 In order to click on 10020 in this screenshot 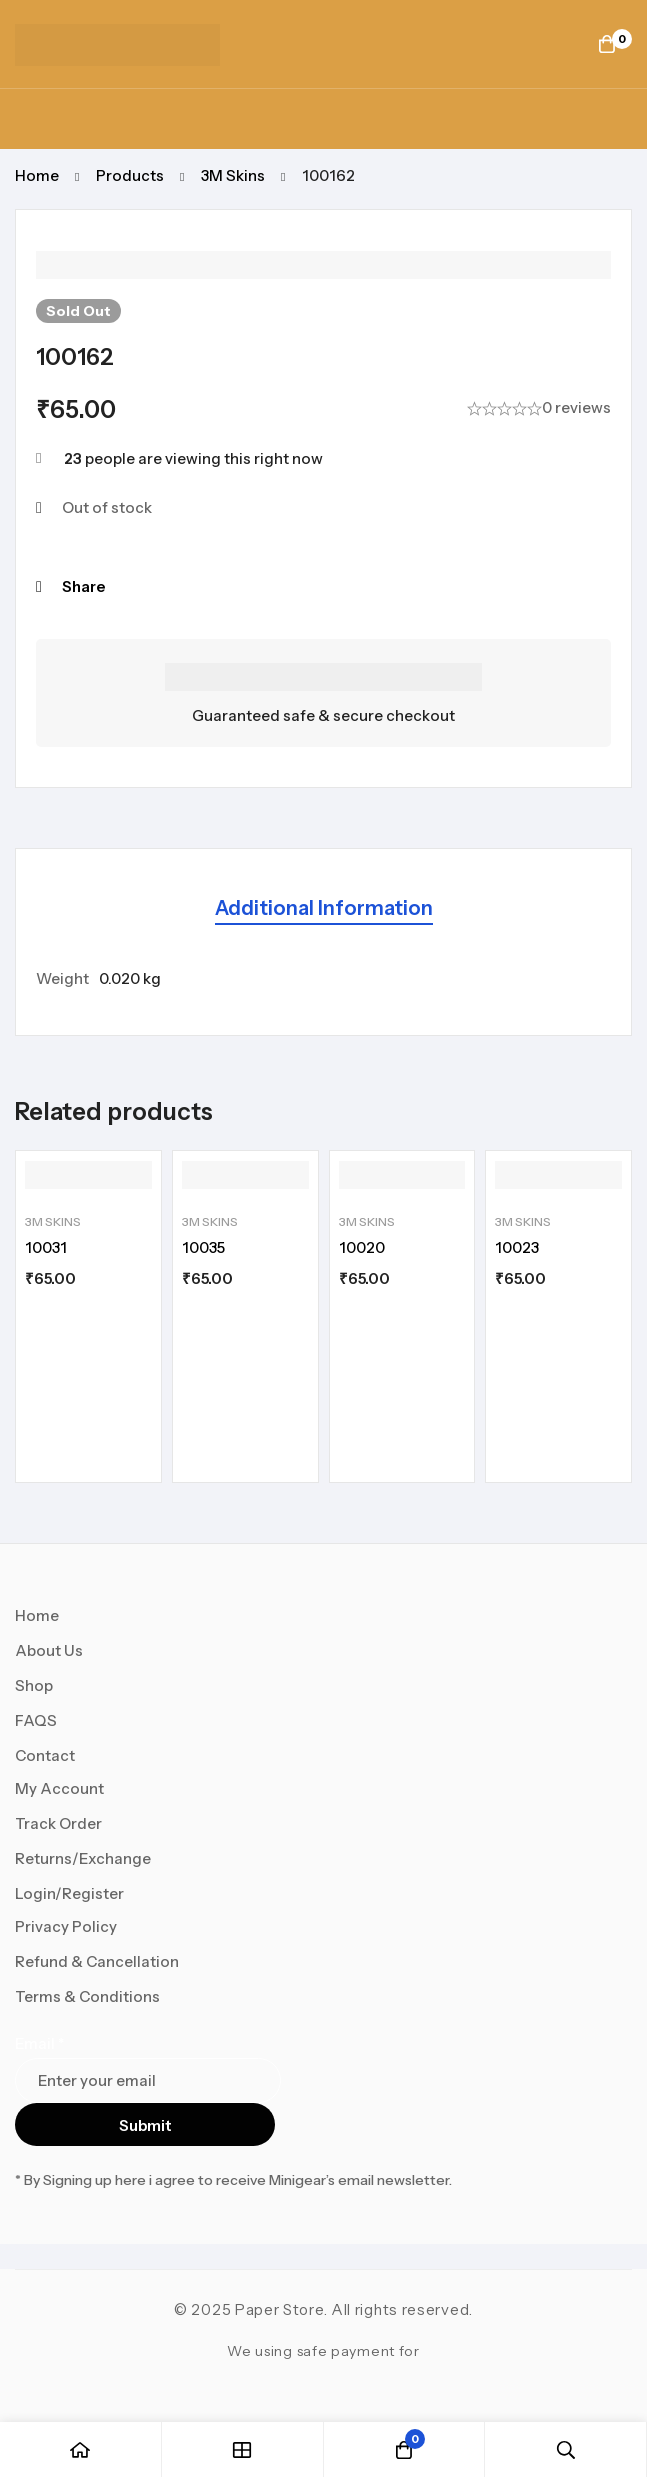, I will do `click(362, 1247)`.